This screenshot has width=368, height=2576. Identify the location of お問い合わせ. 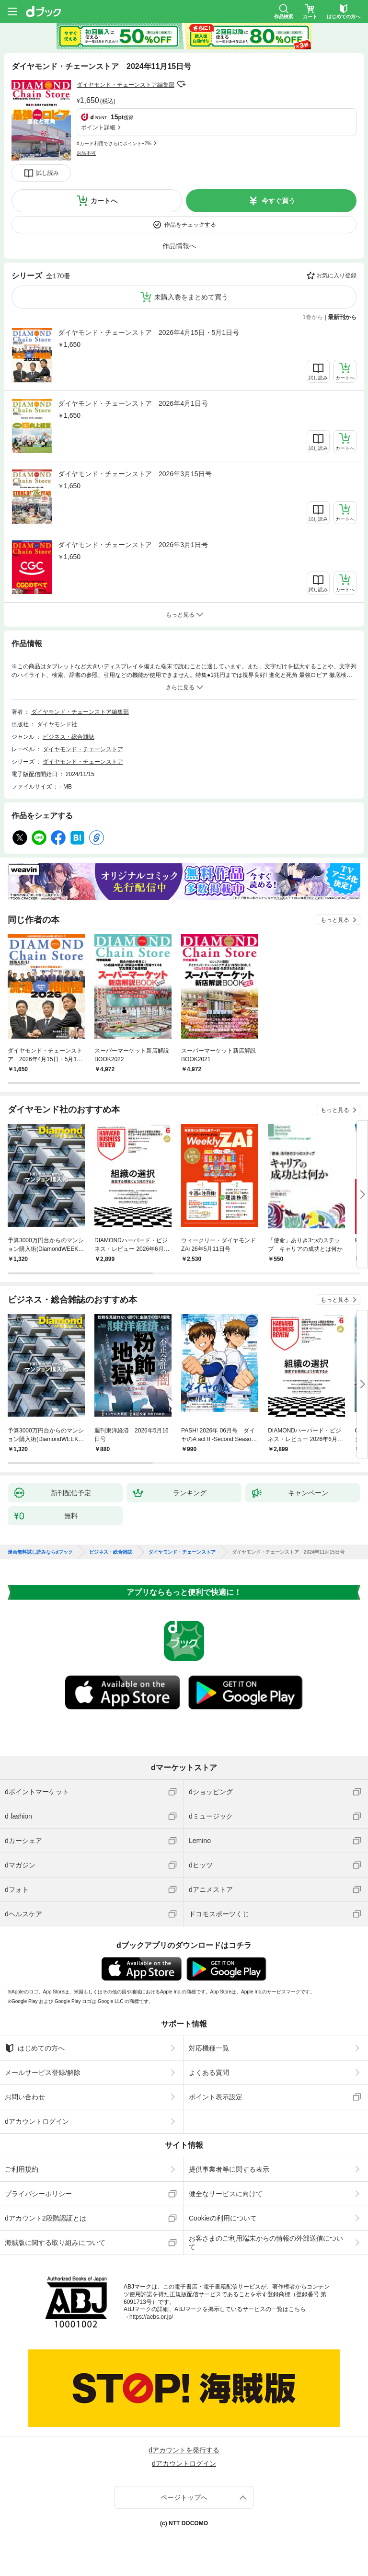
(25, 2097).